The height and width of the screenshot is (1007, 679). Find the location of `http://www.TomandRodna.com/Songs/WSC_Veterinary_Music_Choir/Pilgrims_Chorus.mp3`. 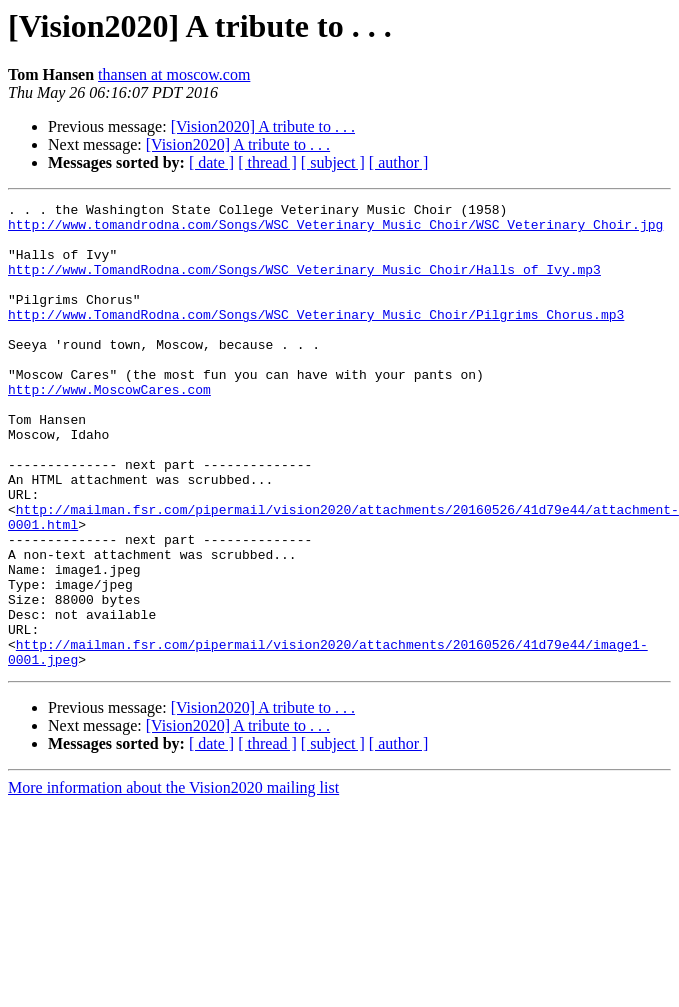

http://www.TomandRodna.com/Songs/WSC_Veterinary_Music_Choir/Pilgrims_Chorus.mp3 is located at coordinates (316, 338).